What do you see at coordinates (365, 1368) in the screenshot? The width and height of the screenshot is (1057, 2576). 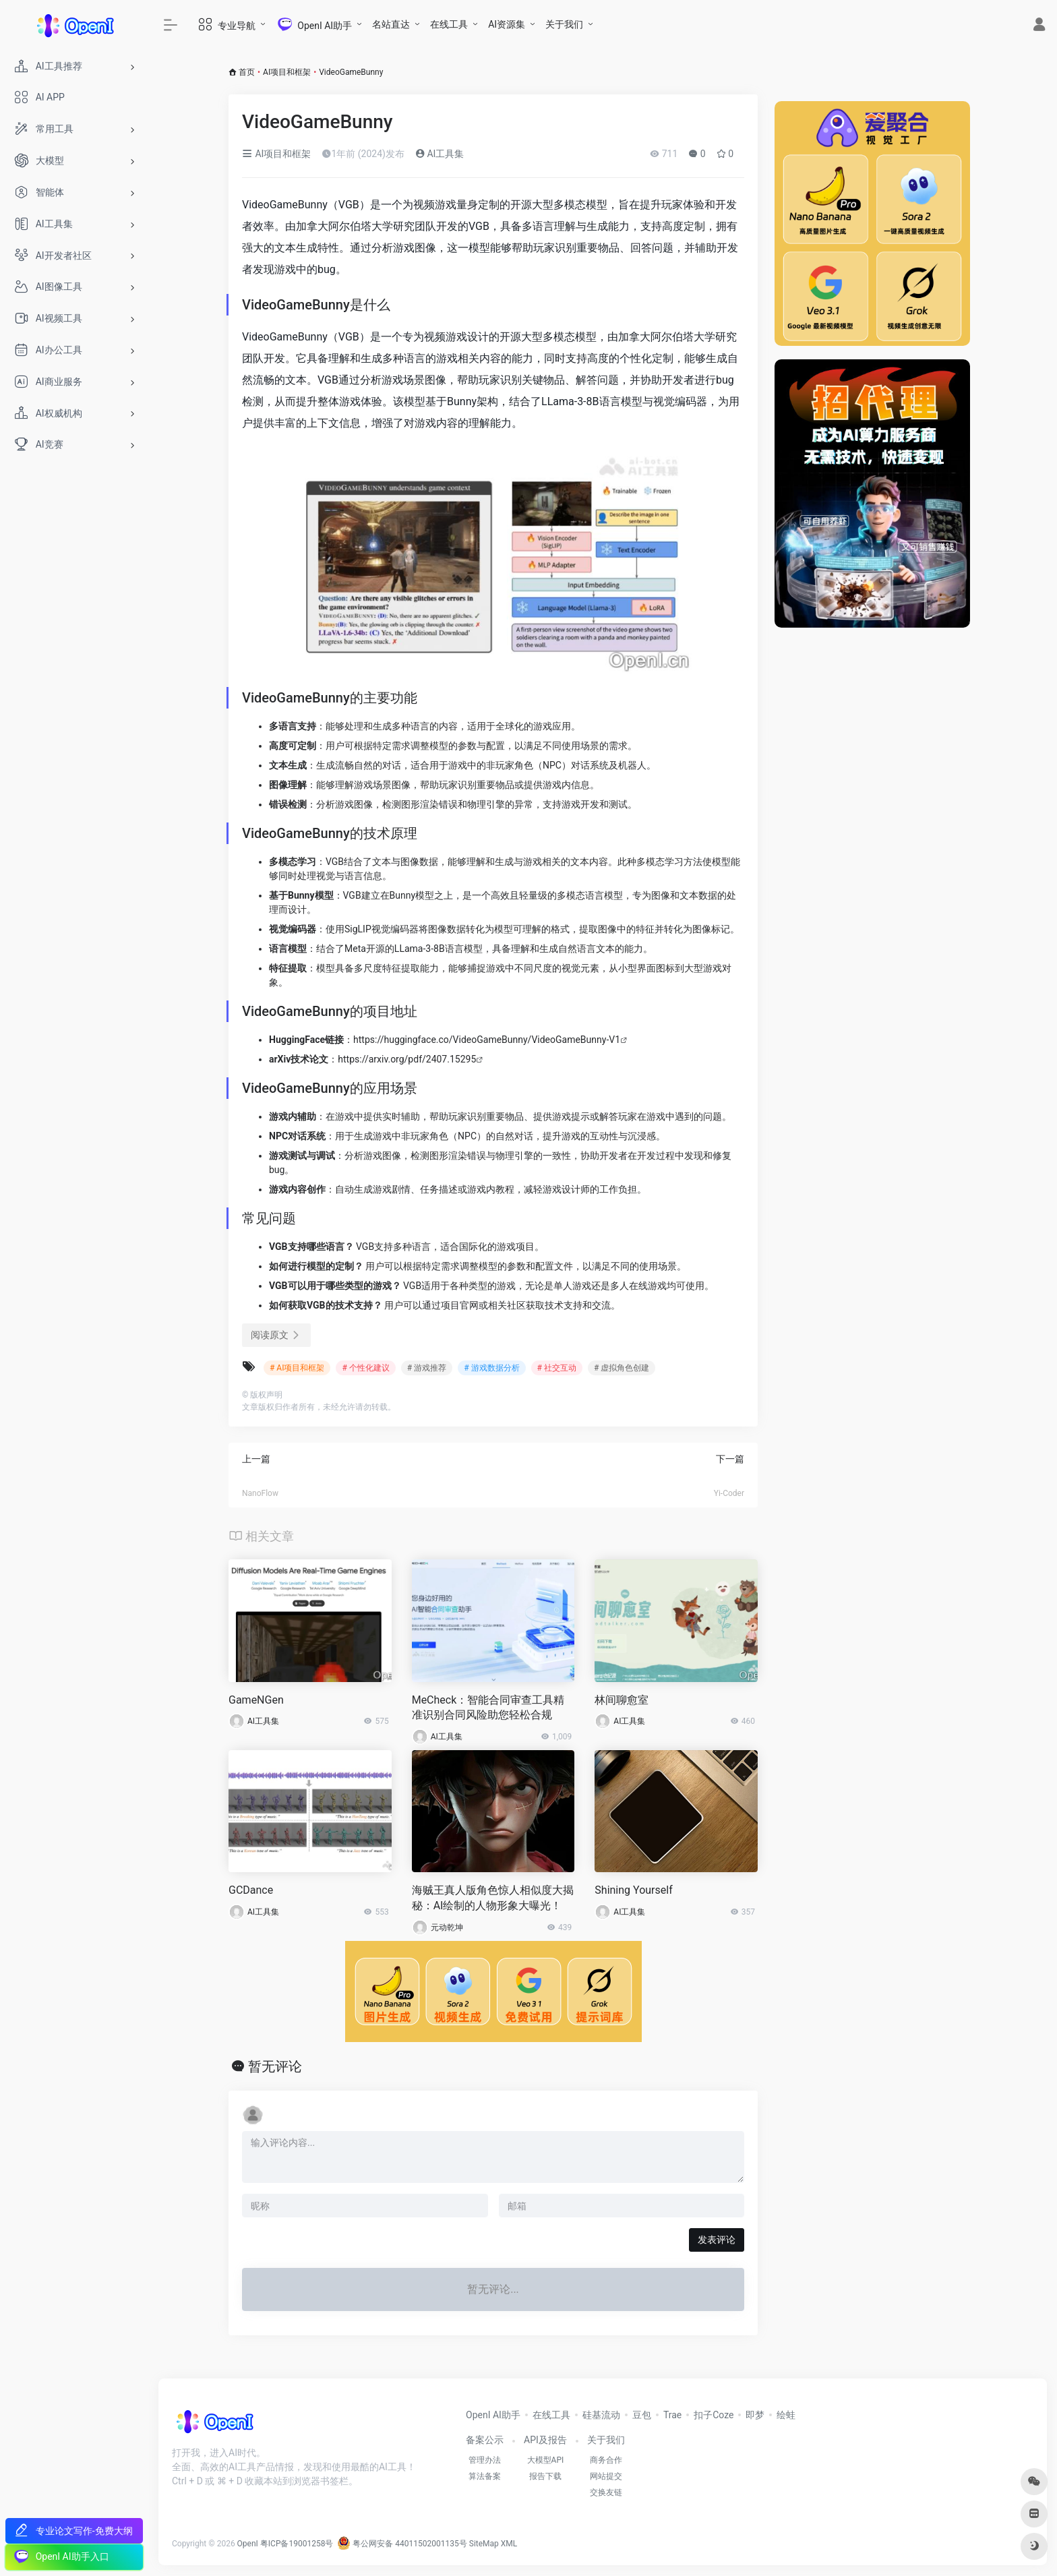 I see `# 个性化建议` at bounding box center [365, 1368].